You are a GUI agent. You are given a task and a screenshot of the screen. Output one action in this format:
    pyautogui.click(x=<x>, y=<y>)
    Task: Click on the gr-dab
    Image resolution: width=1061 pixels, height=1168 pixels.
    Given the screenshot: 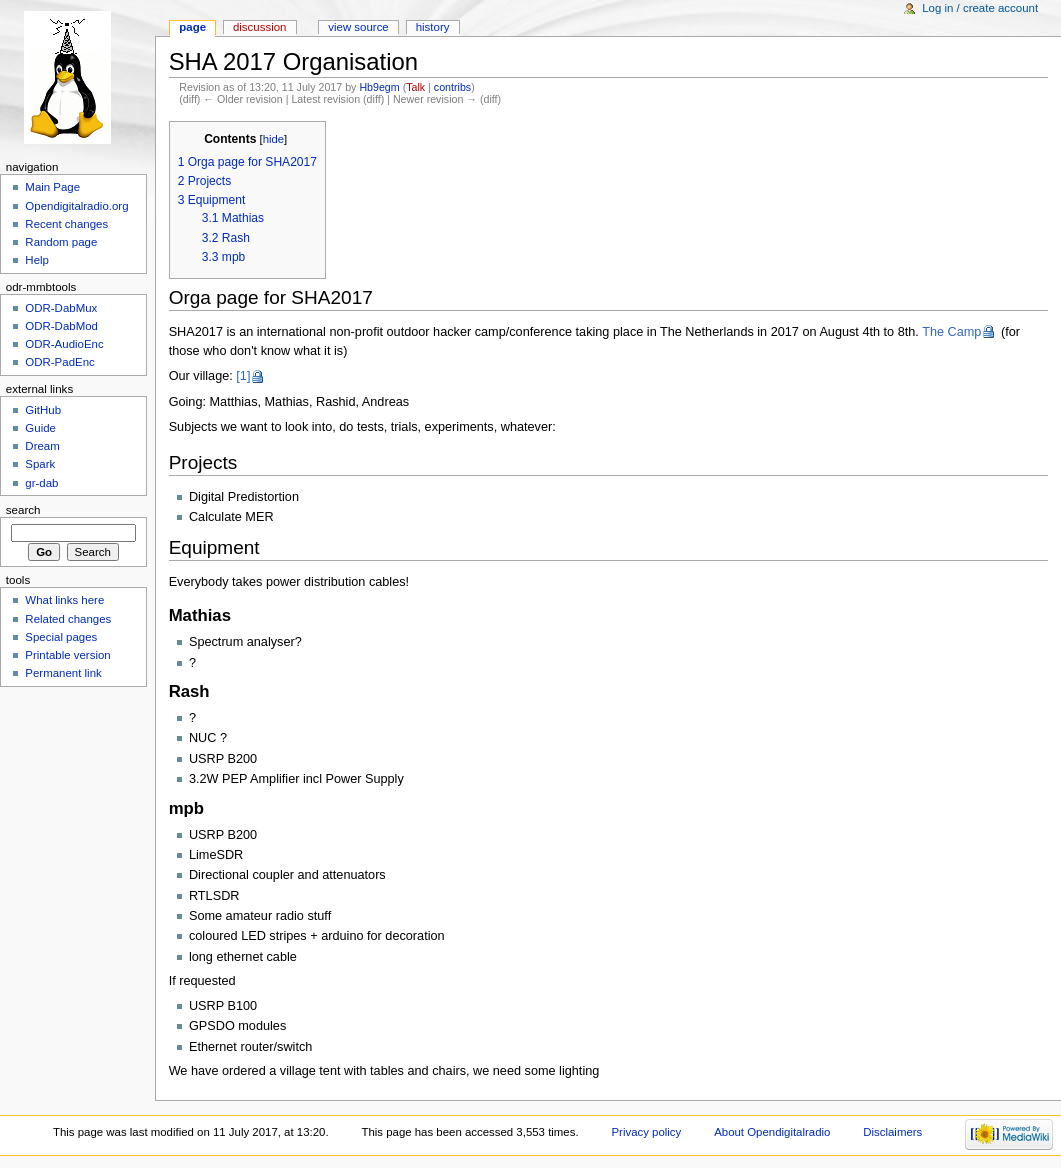 What is the action you would take?
    pyautogui.click(x=41, y=483)
    